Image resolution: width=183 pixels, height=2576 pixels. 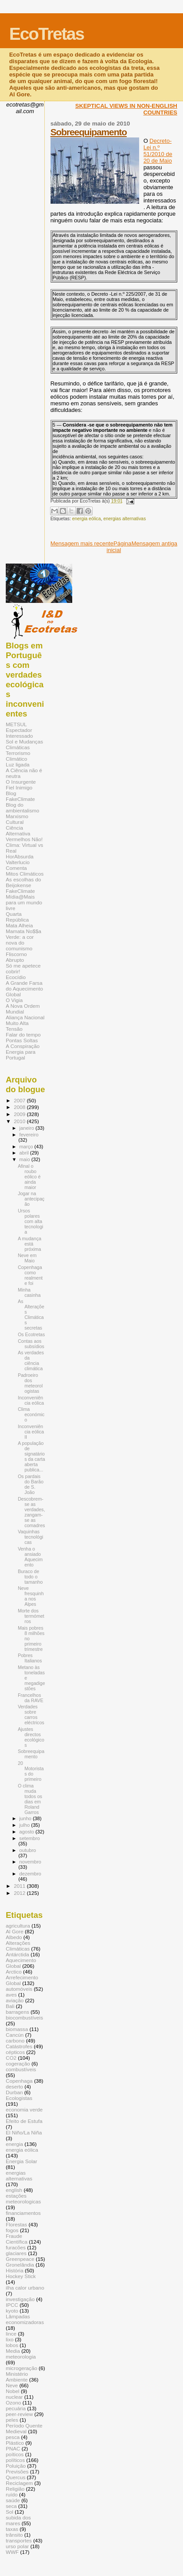 What do you see at coordinates (16, 2253) in the screenshot?
I see `glaciares` at bounding box center [16, 2253].